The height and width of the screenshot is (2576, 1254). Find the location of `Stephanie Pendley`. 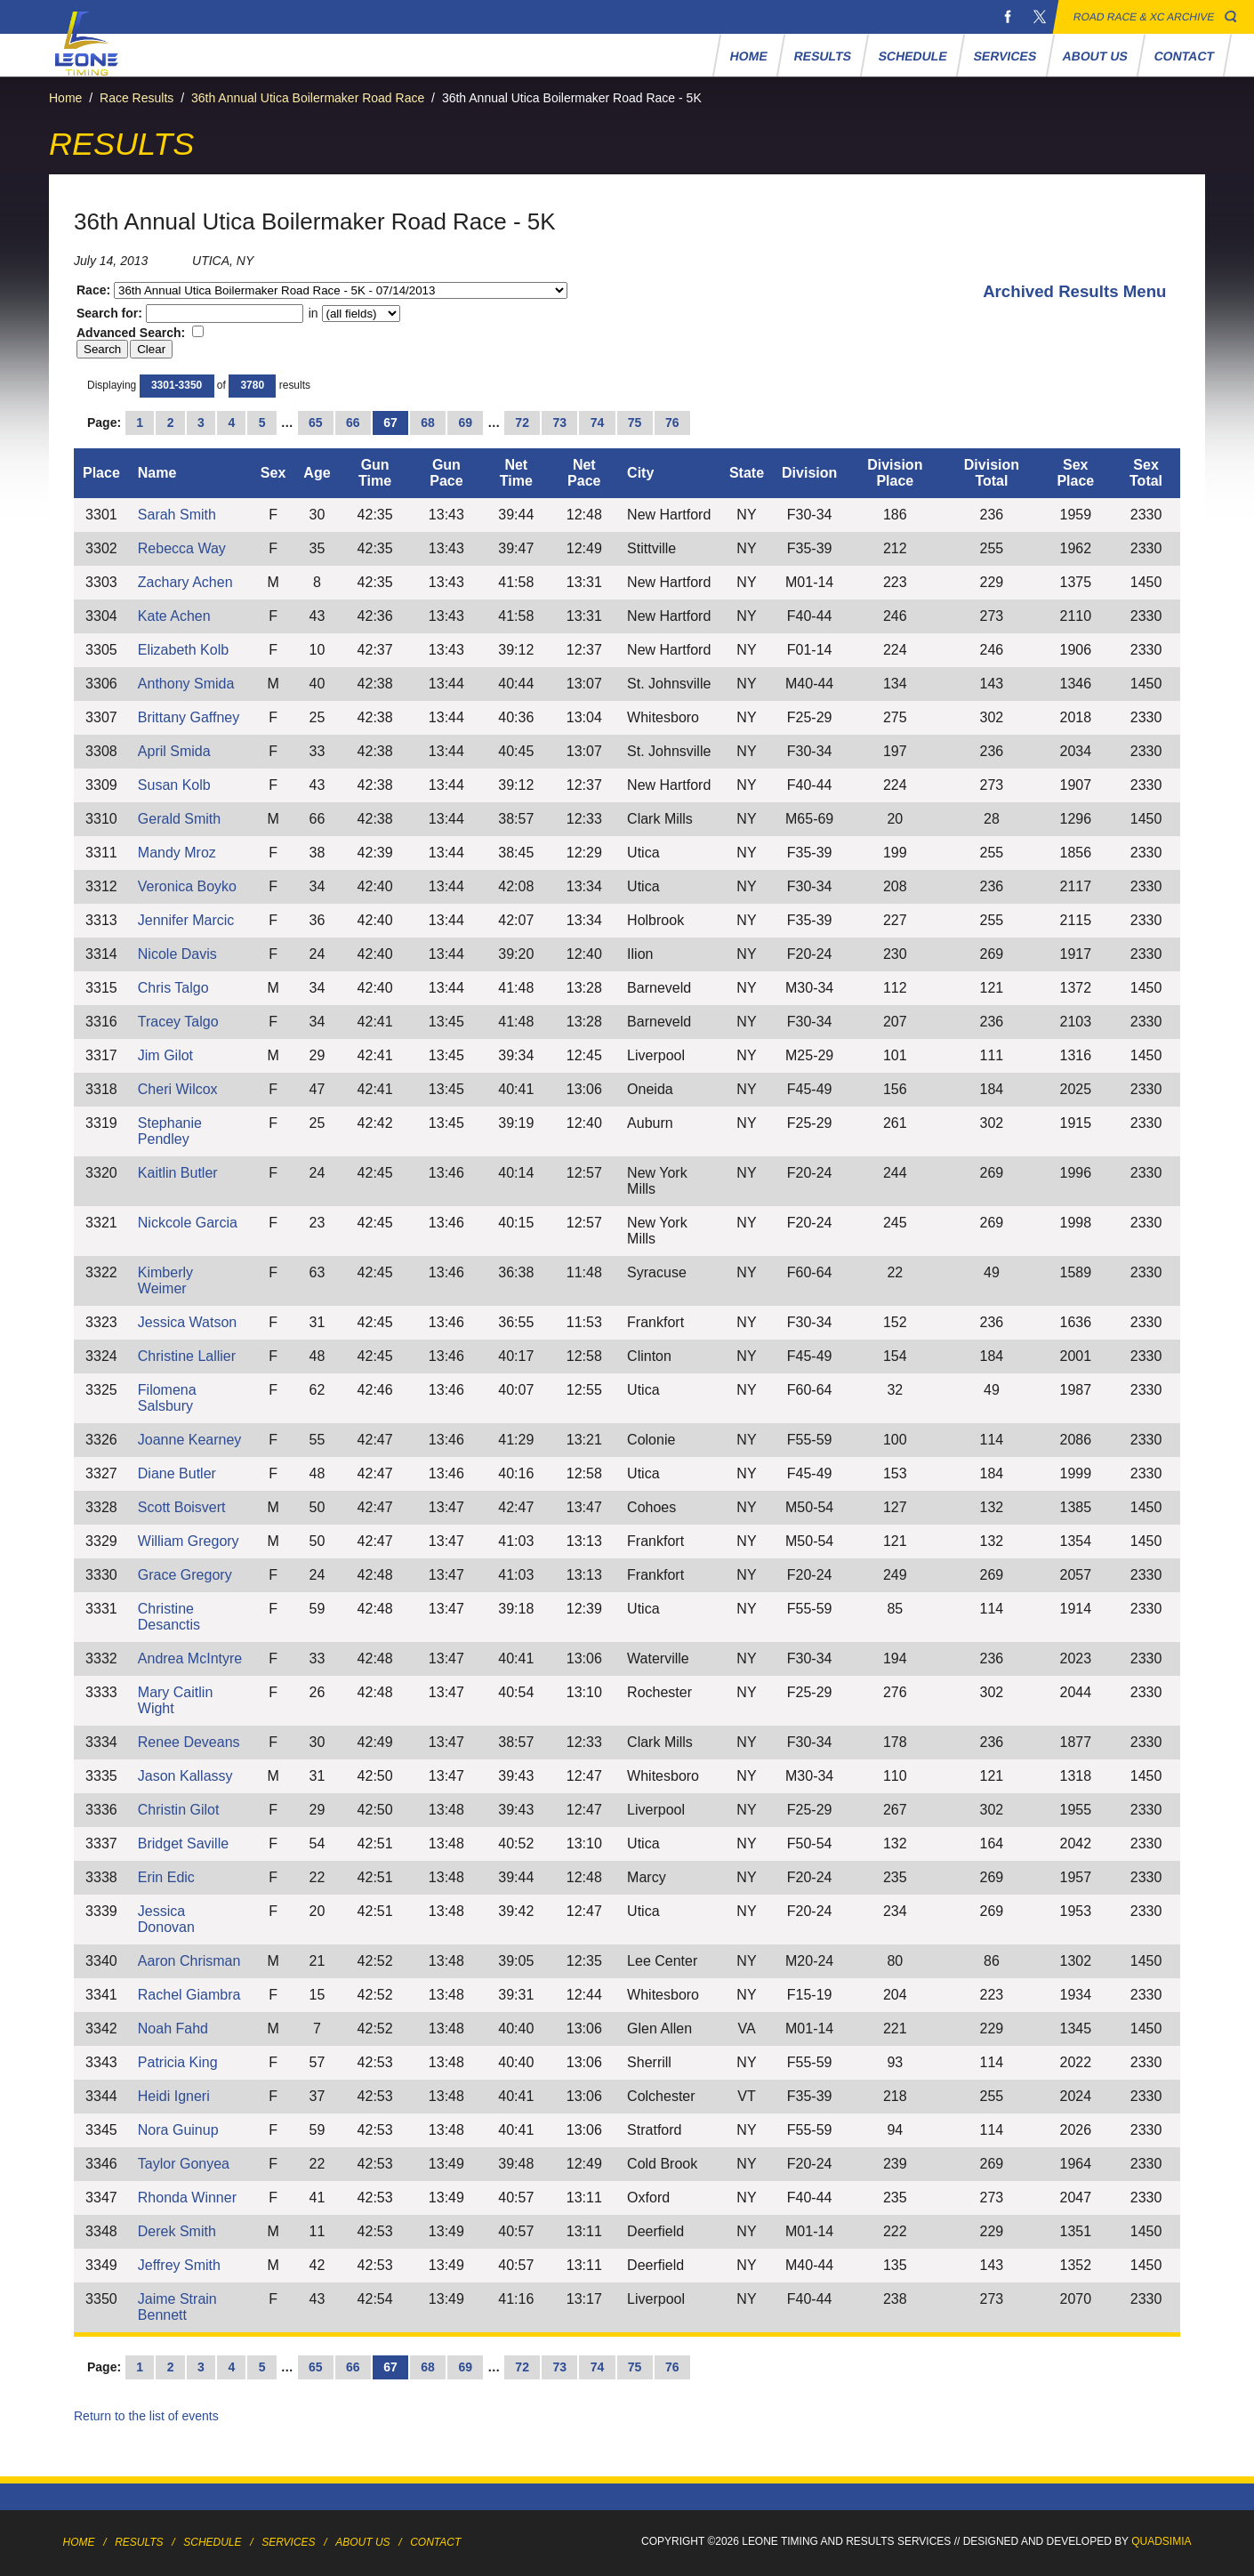

Stephanie Pendley is located at coordinates (170, 1131).